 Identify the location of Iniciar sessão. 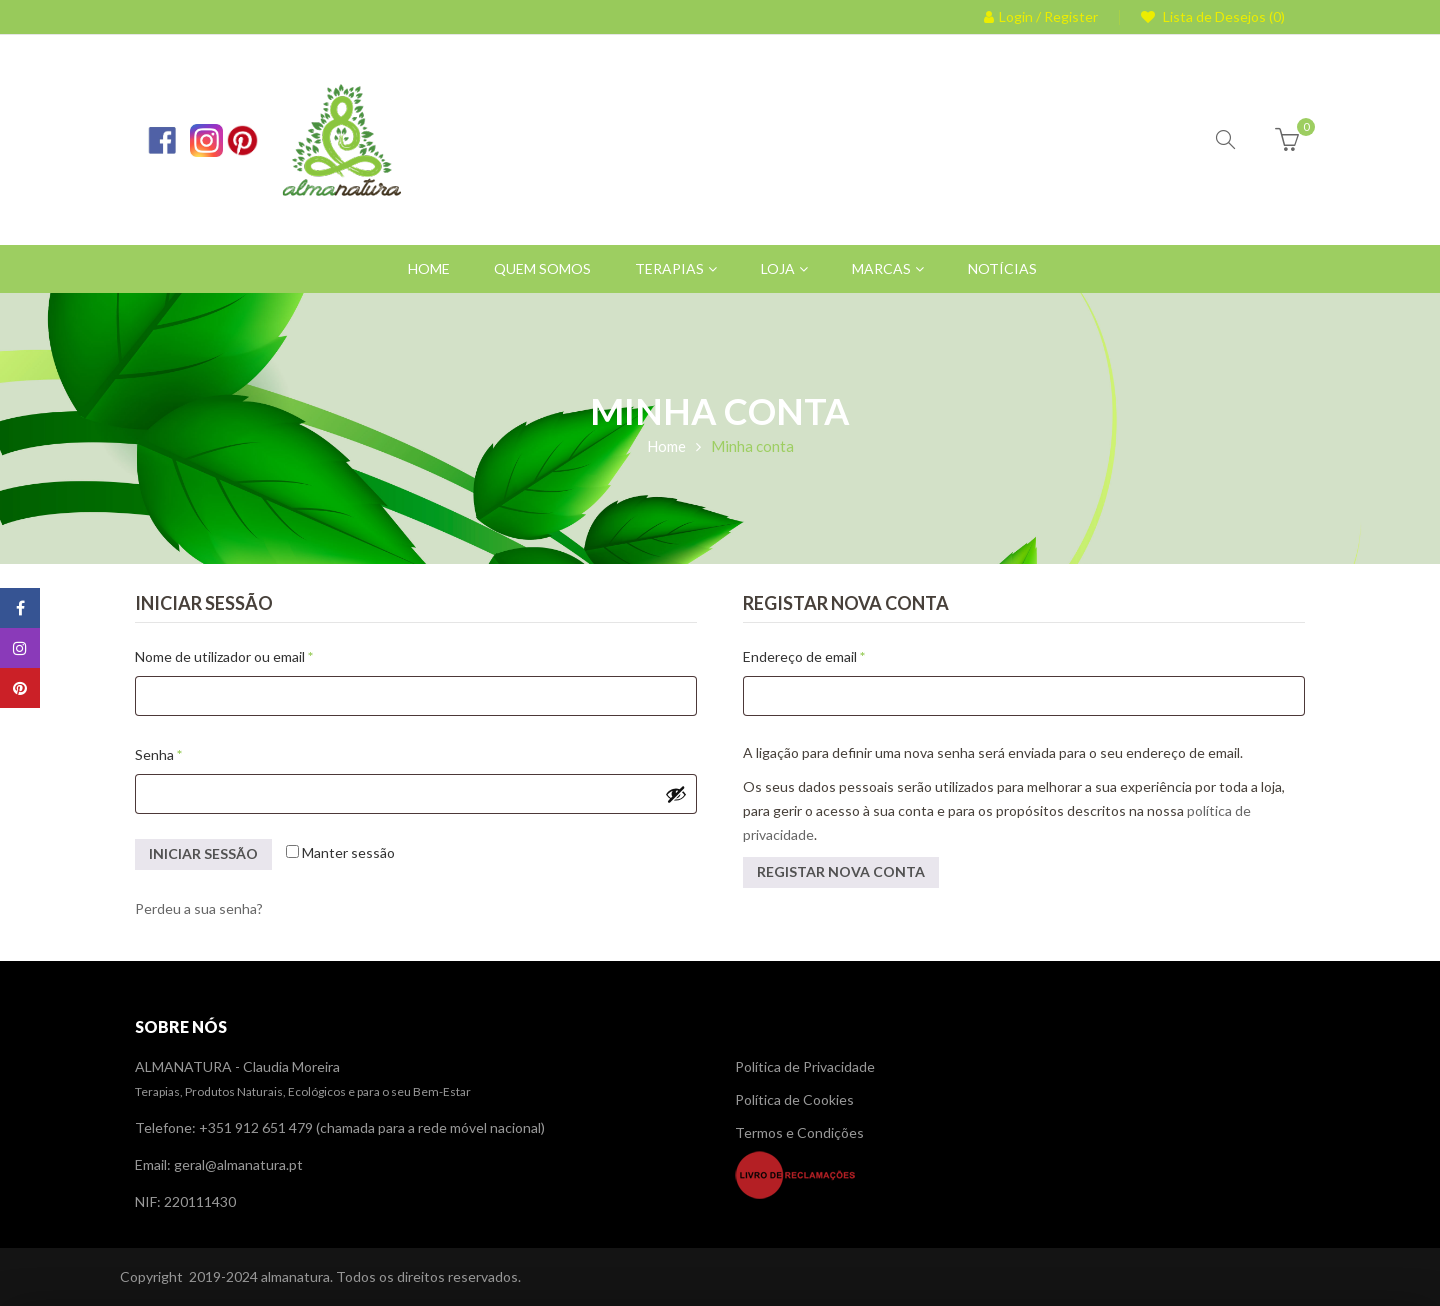
(203, 853).